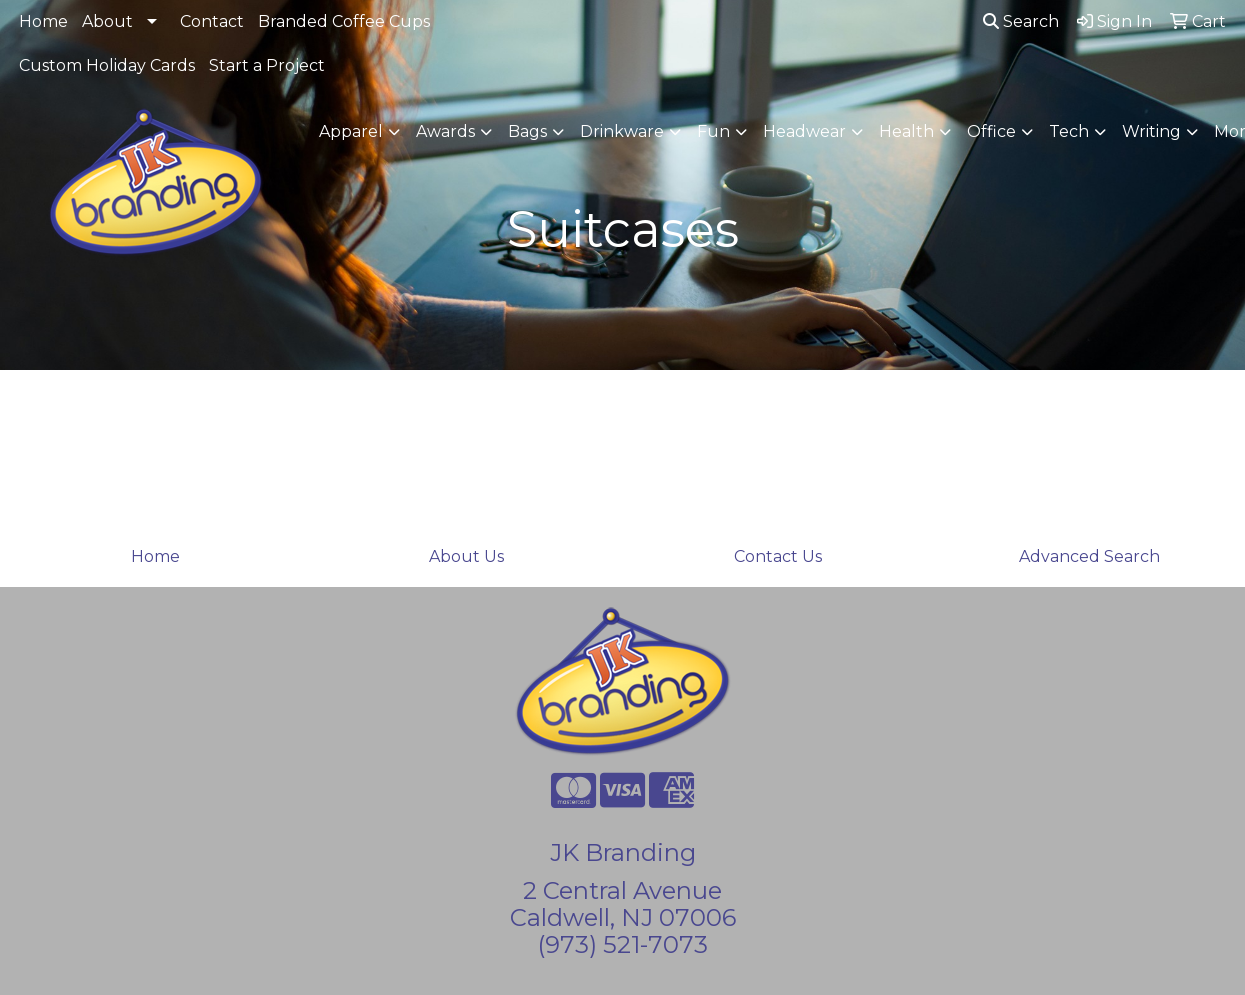 The image size is (1245, 995). Describe the element at coordinates (212, 21) in the screenshot. I see `Contact` at that location.